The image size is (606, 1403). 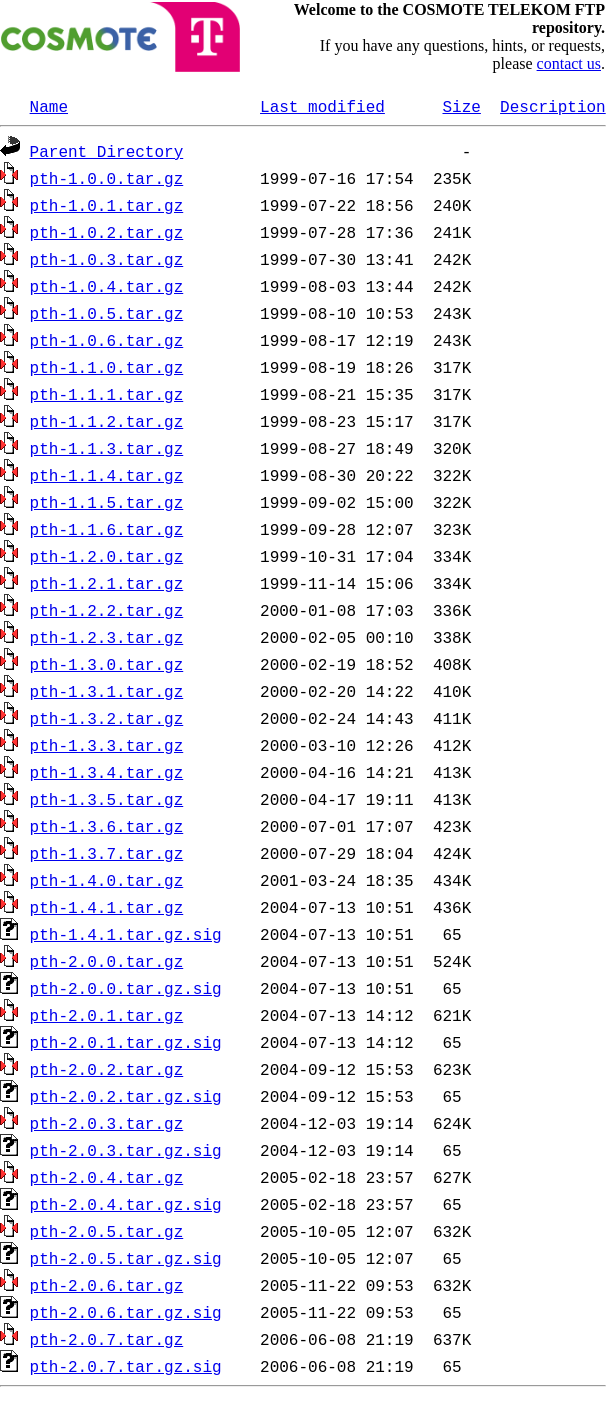 What do you see at coordinates (107, 1015) in the screenshot?
I see `pth-2.0.1.tar.gz` at bounding box center [107, 1015].